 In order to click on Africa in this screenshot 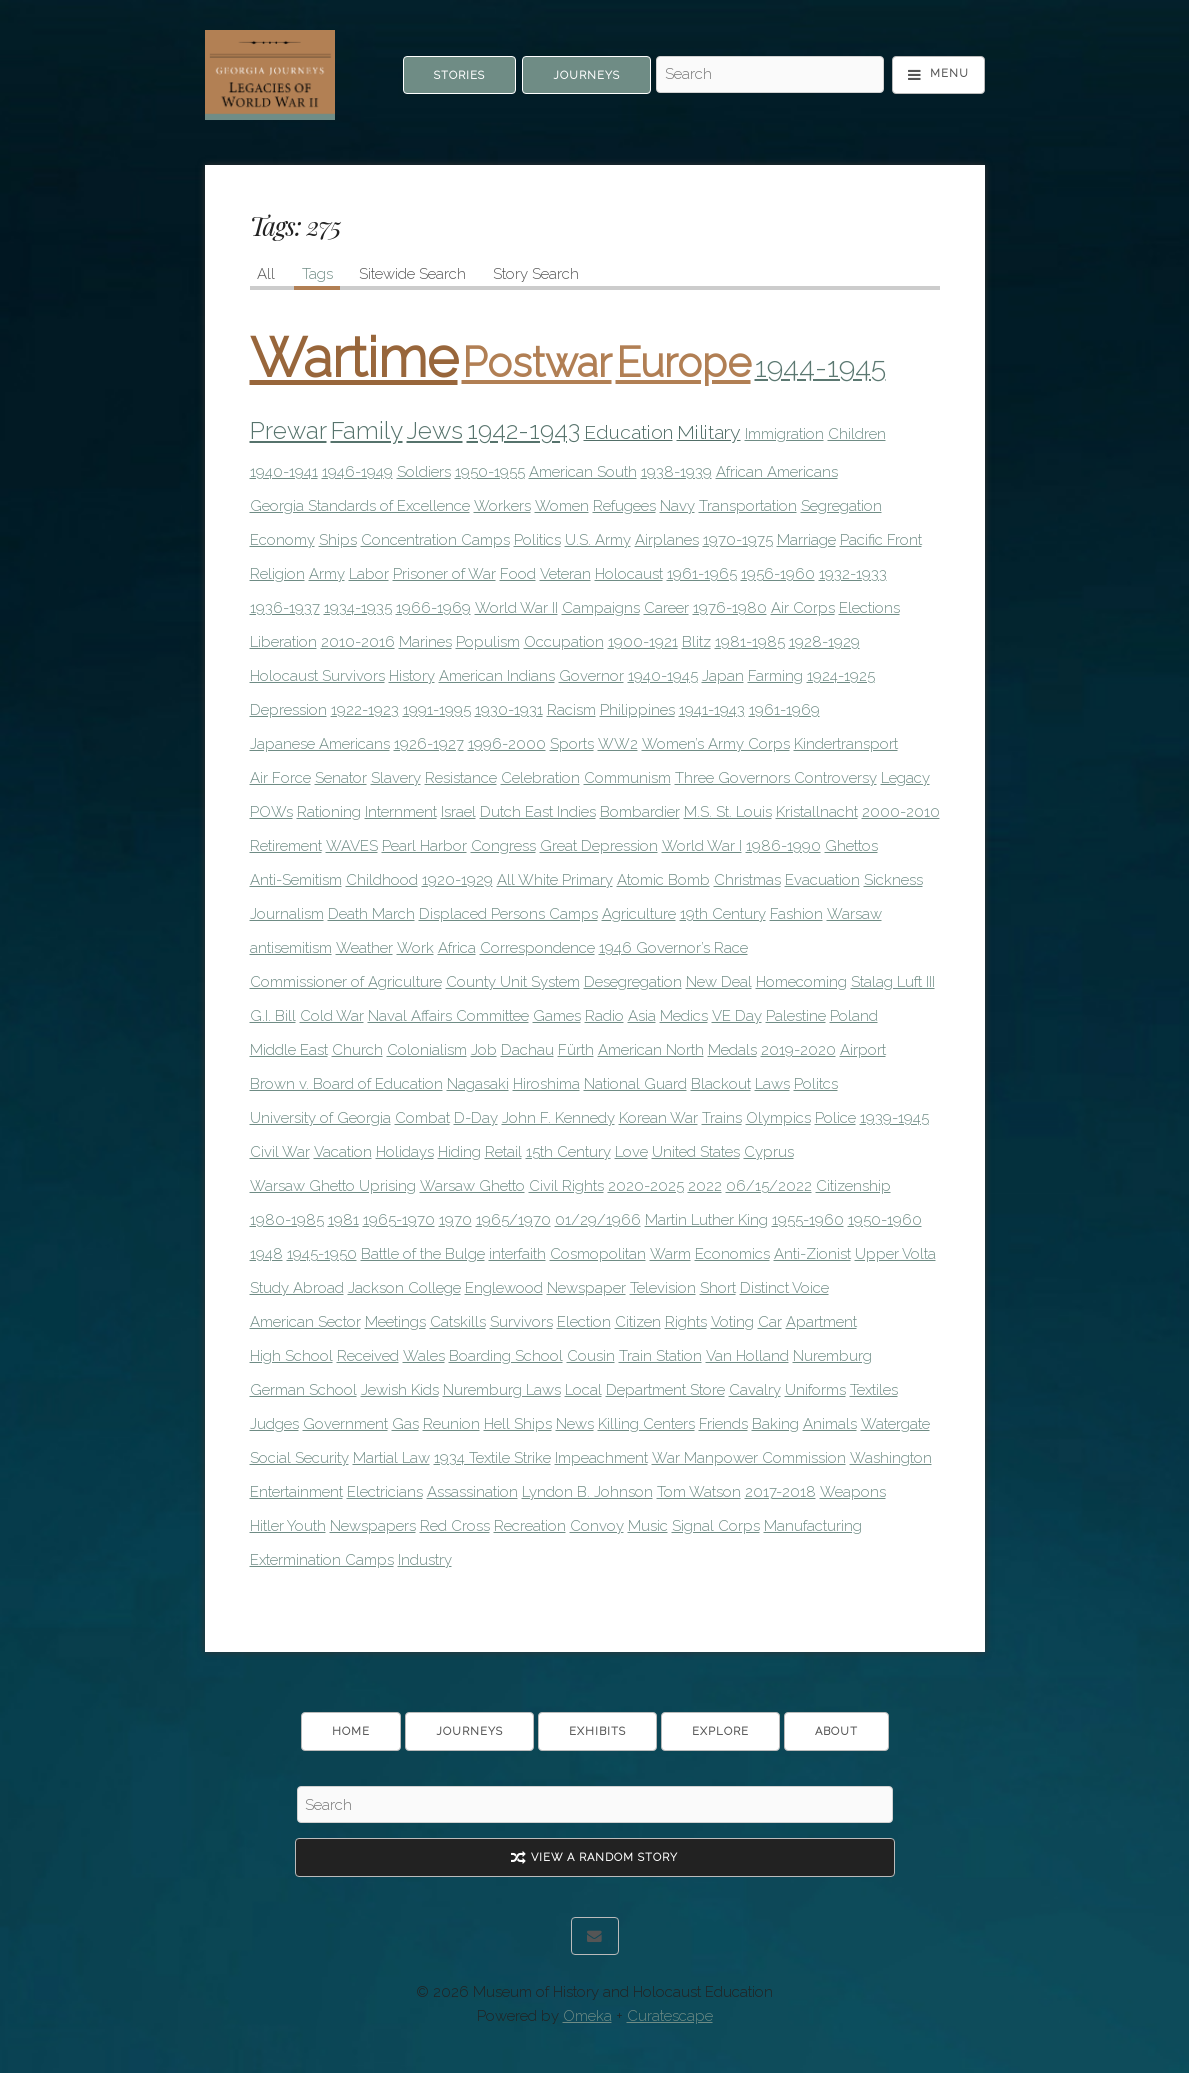, I will do `click(457, 948)`.